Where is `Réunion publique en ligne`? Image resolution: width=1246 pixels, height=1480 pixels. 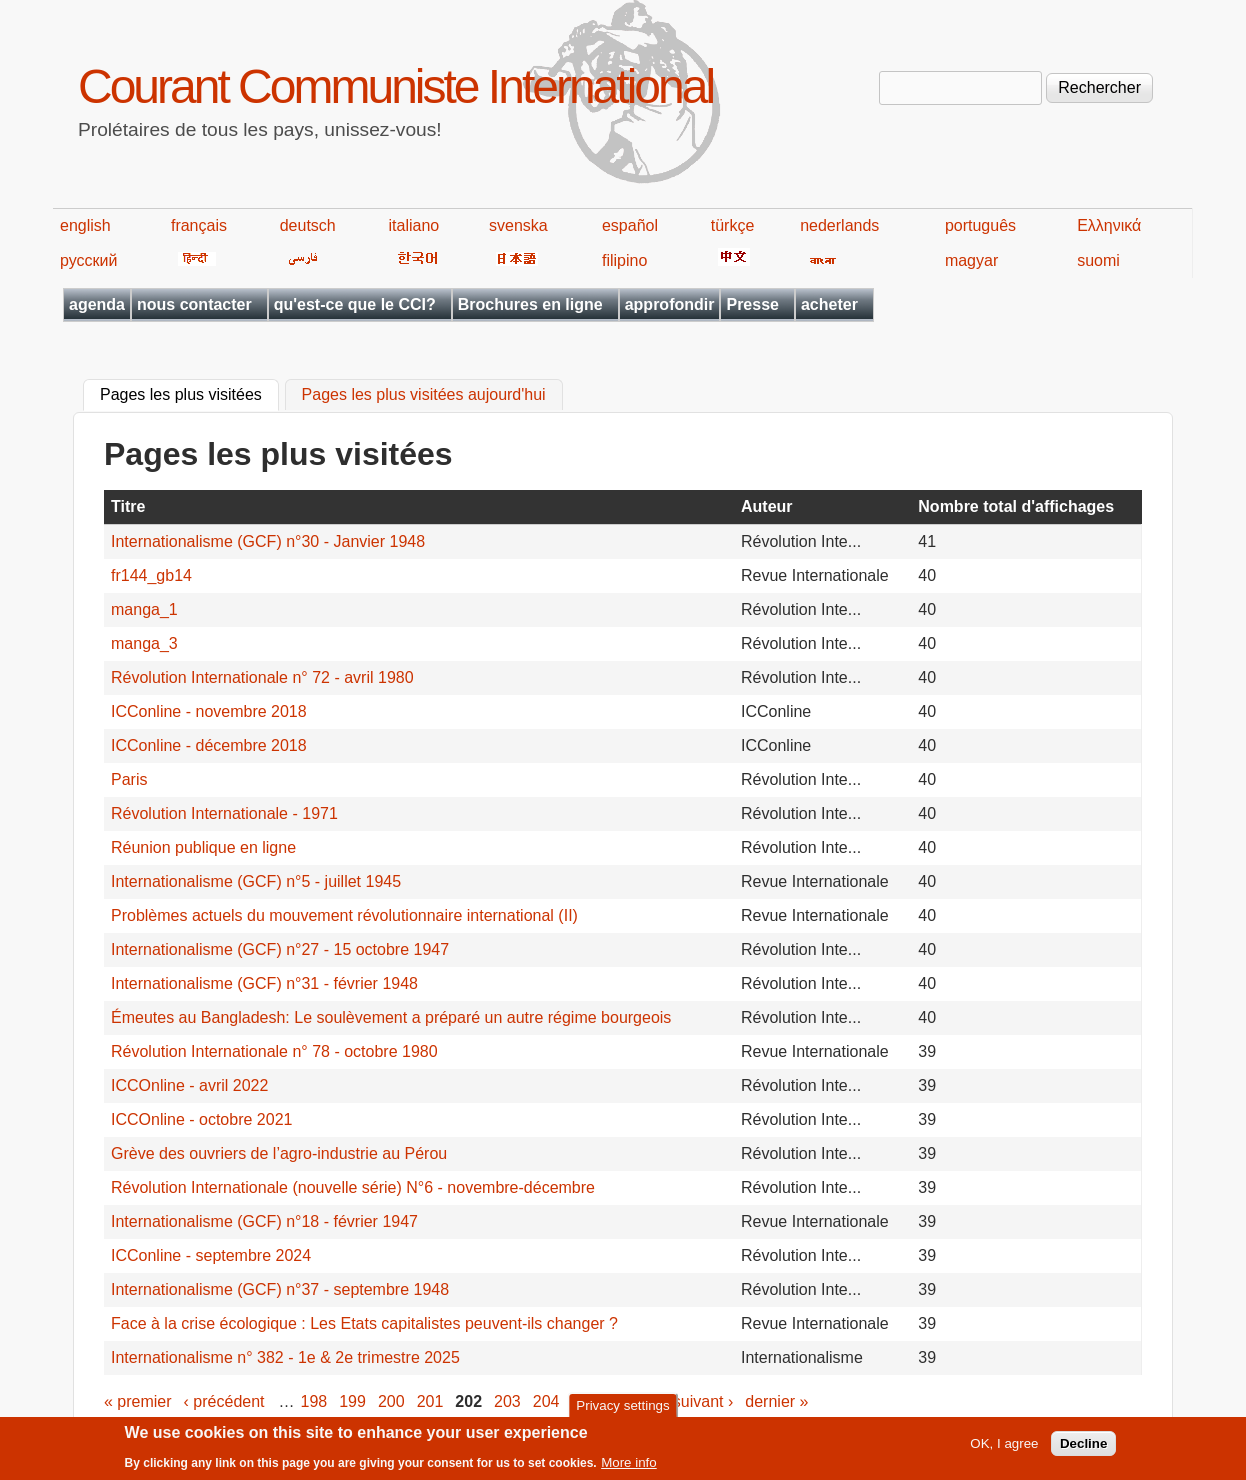
Réunion publique en ligne is located at coordinates (203, 847).